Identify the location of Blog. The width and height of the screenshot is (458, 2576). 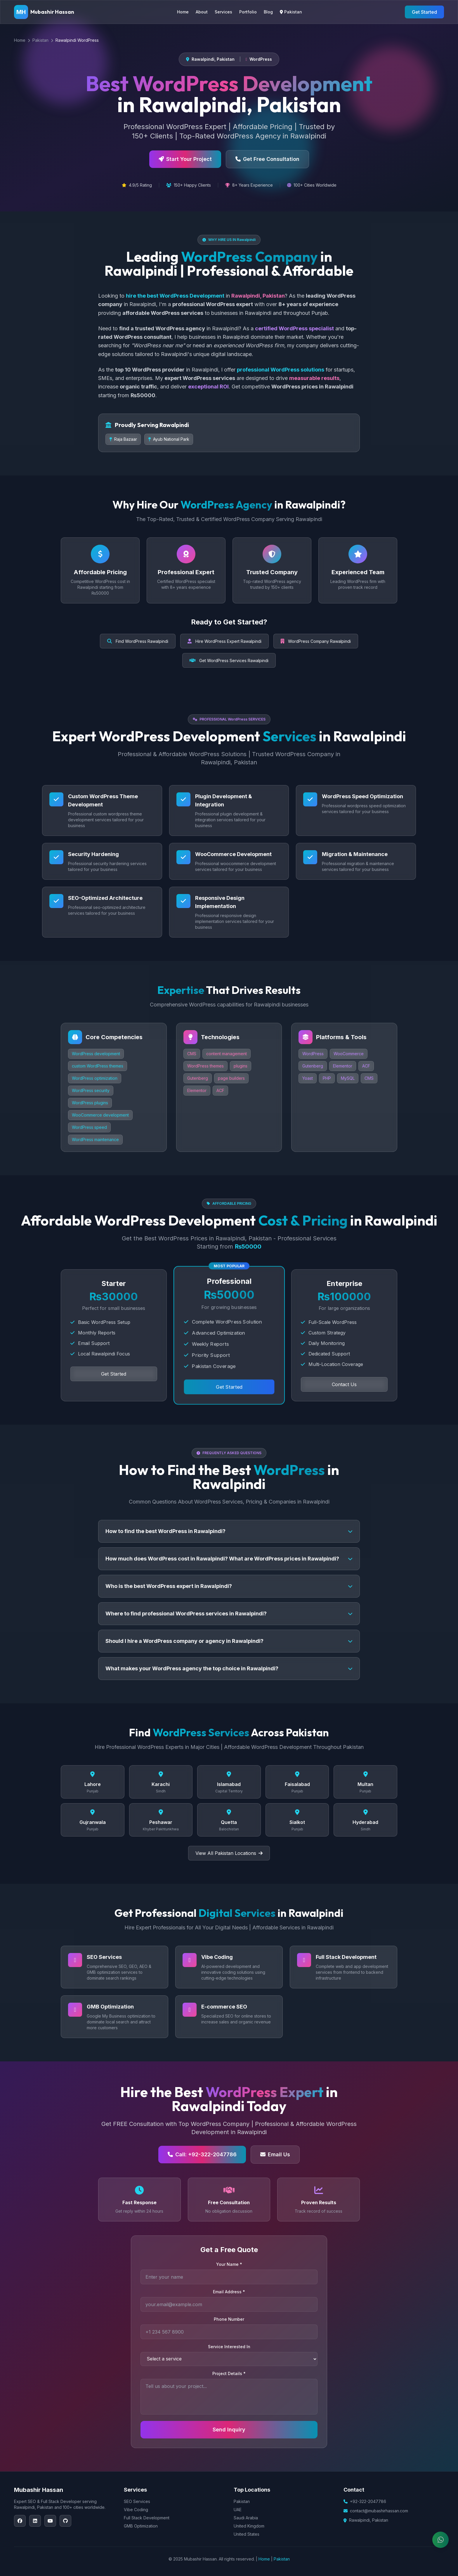
(268, 11).